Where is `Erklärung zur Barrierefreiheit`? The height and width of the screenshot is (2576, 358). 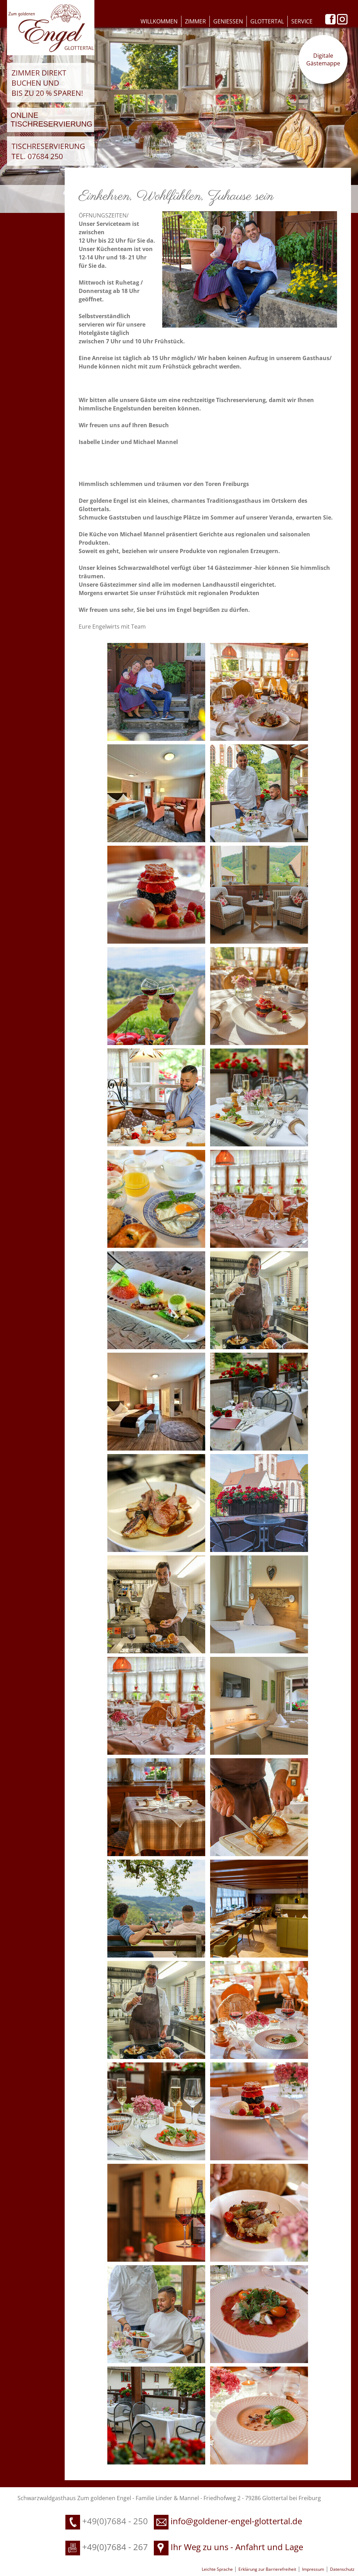
Erklärung zur Barrierefreiheit is located at coordinates (267, 2569).